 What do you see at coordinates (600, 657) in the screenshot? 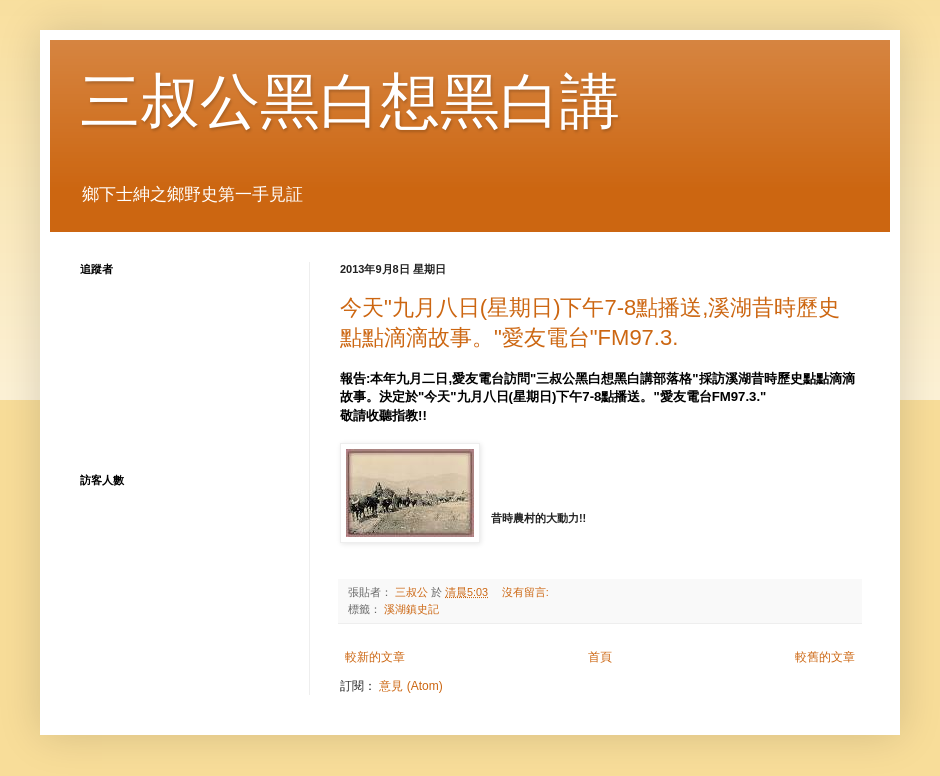
I see `首頁` at bounding box center [600, 657].